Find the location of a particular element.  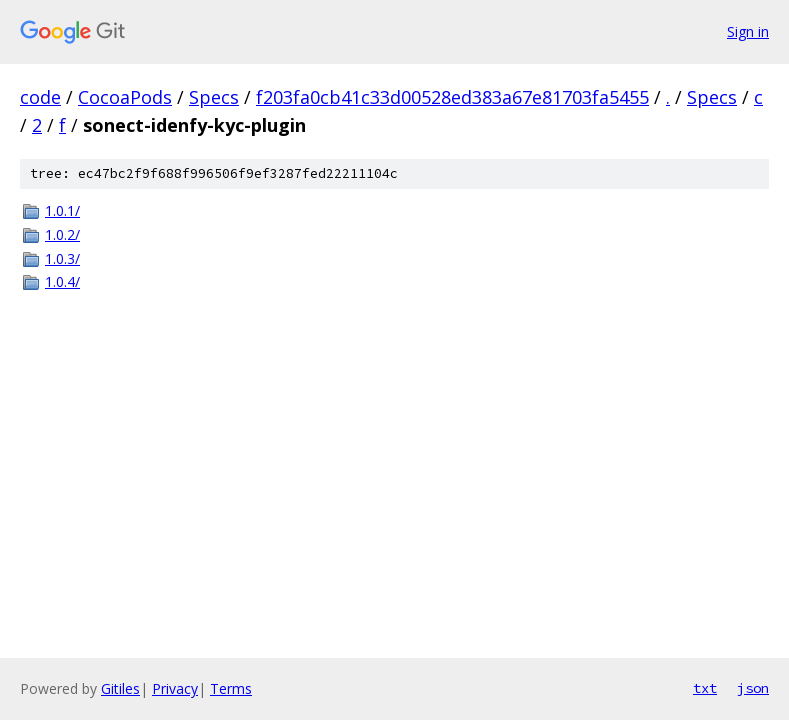

json is located at coordinates (753, 688).